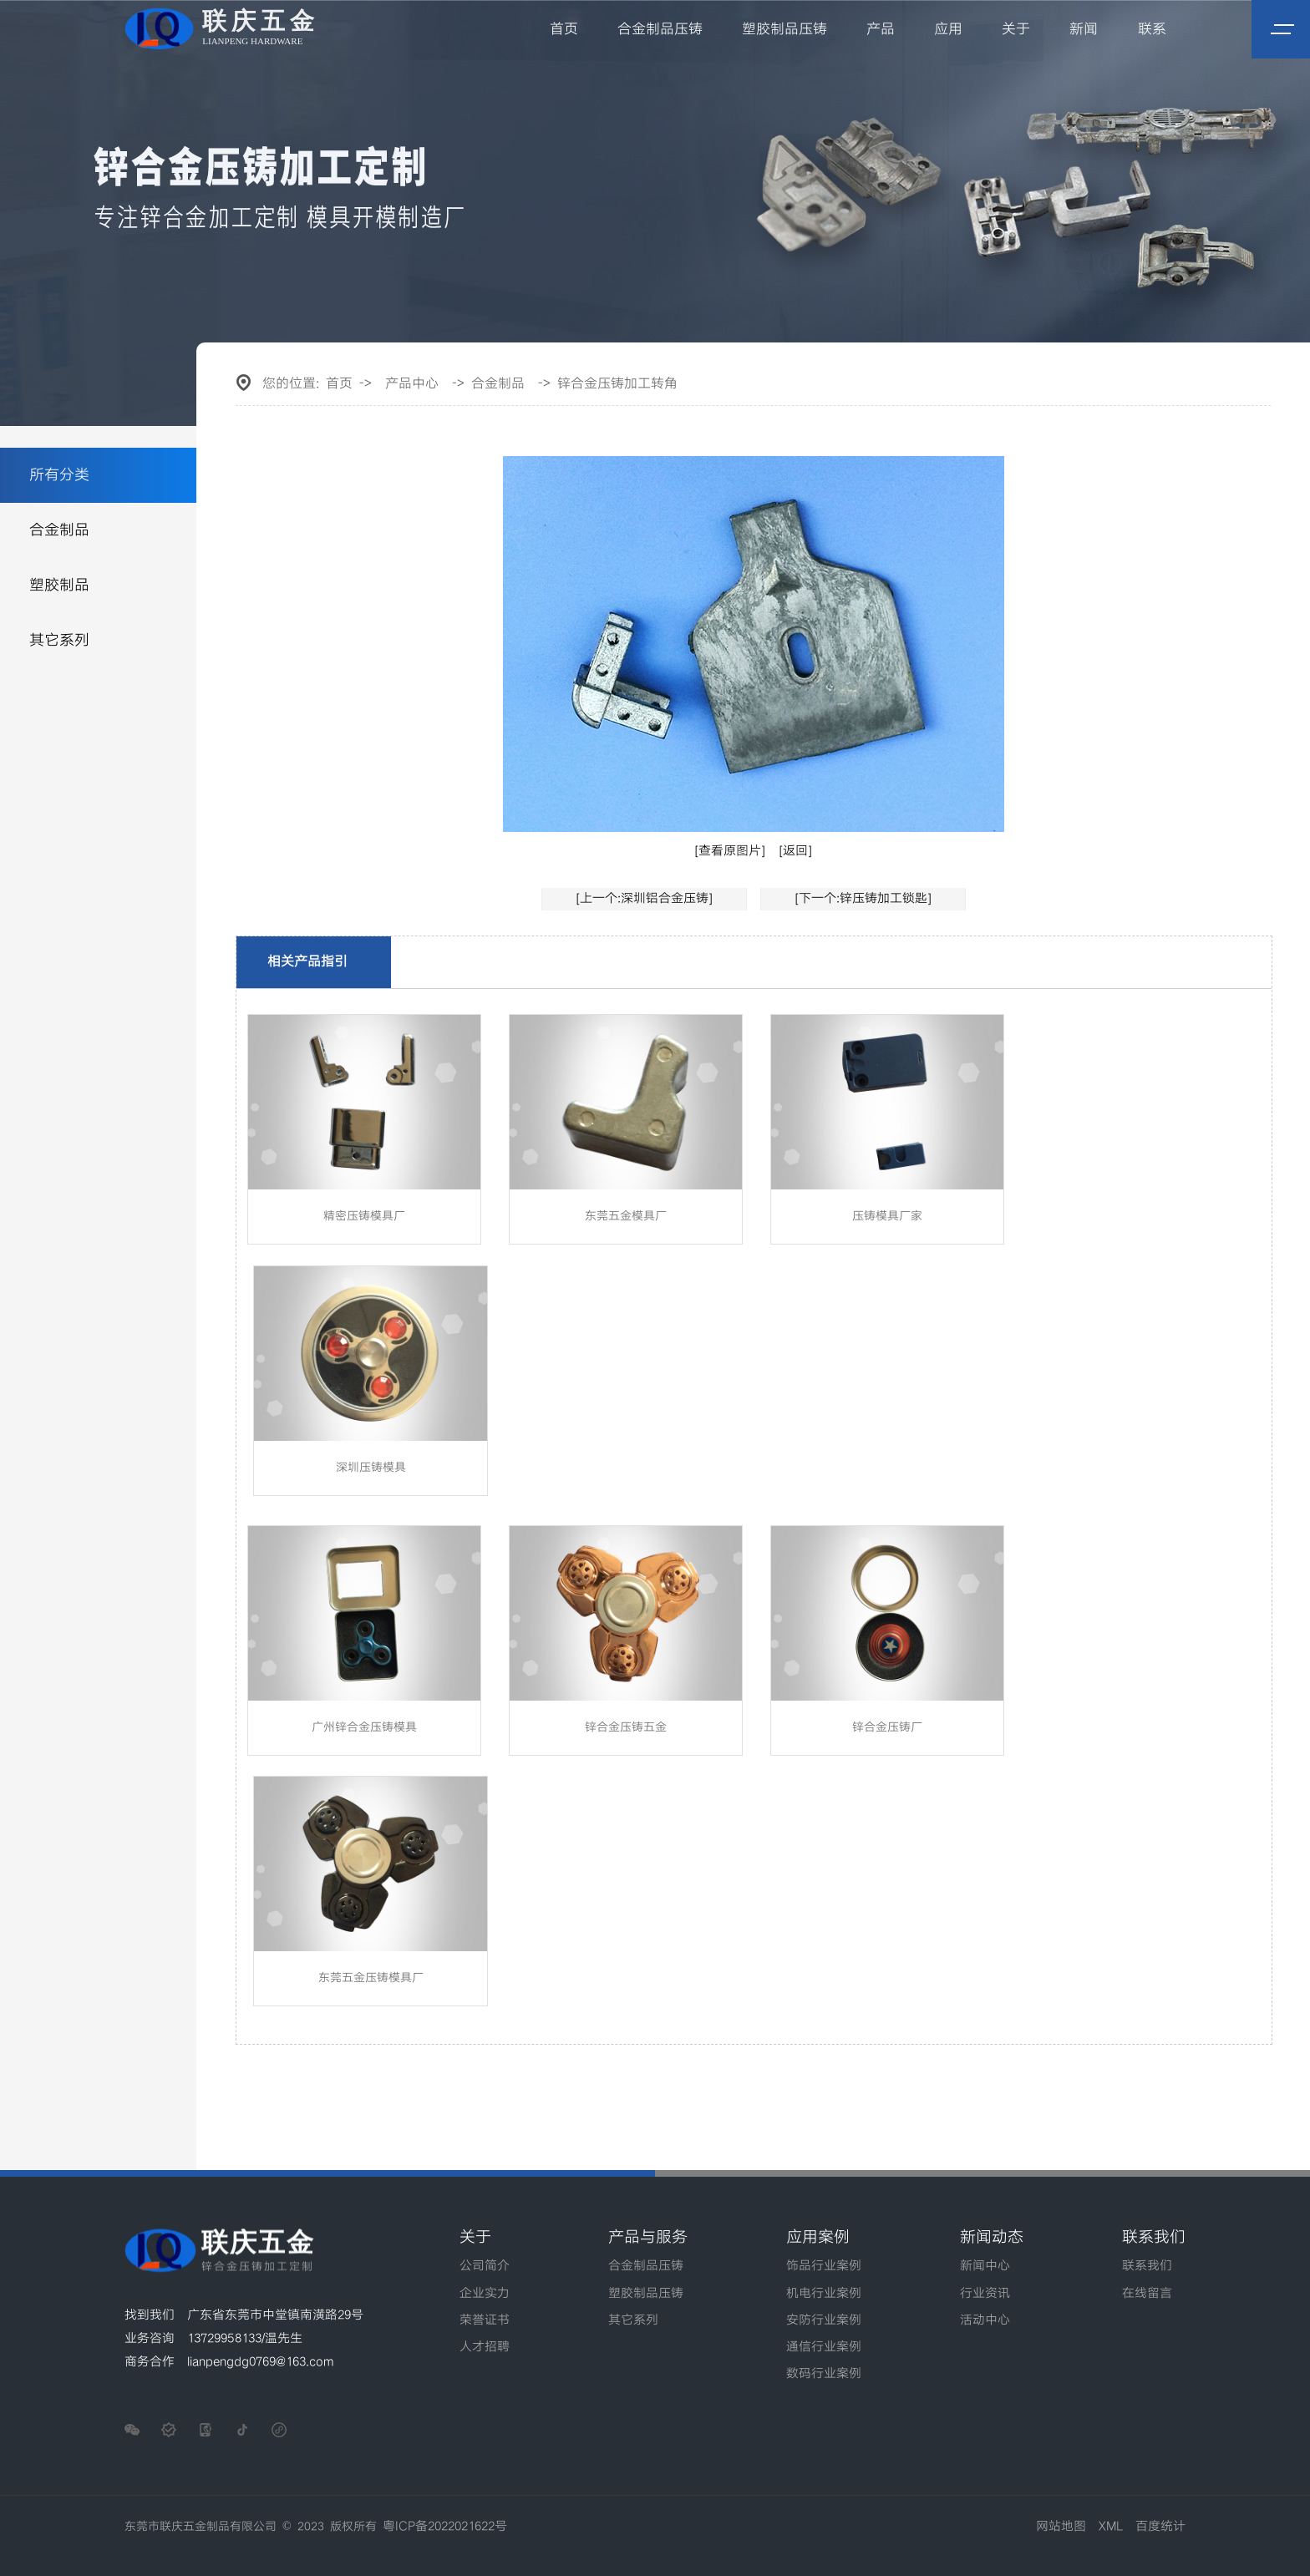  What do you see at coordinates (371, 1467) in the screenshot?
I see `深圳压铸模具` at bounding box center [371, 1467].